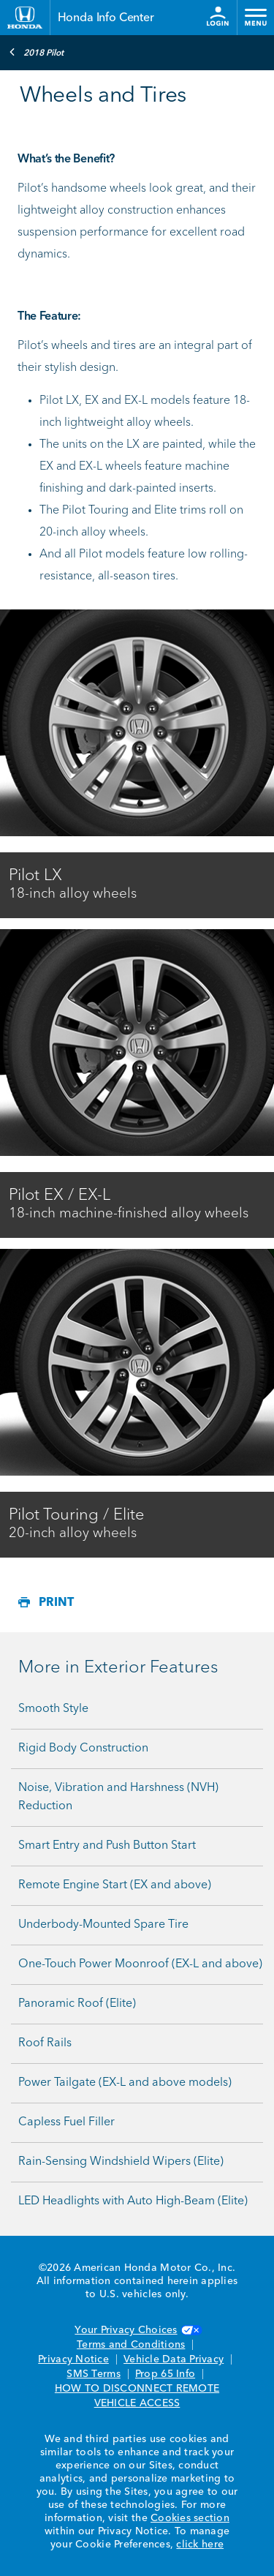 The image size is (274, 2576). What do you see at coordinates (121, 2162) in the screenshot?
I see `Rain-Sensing Windshield Wipers (Elite)` at bounding box center [121, 2162].